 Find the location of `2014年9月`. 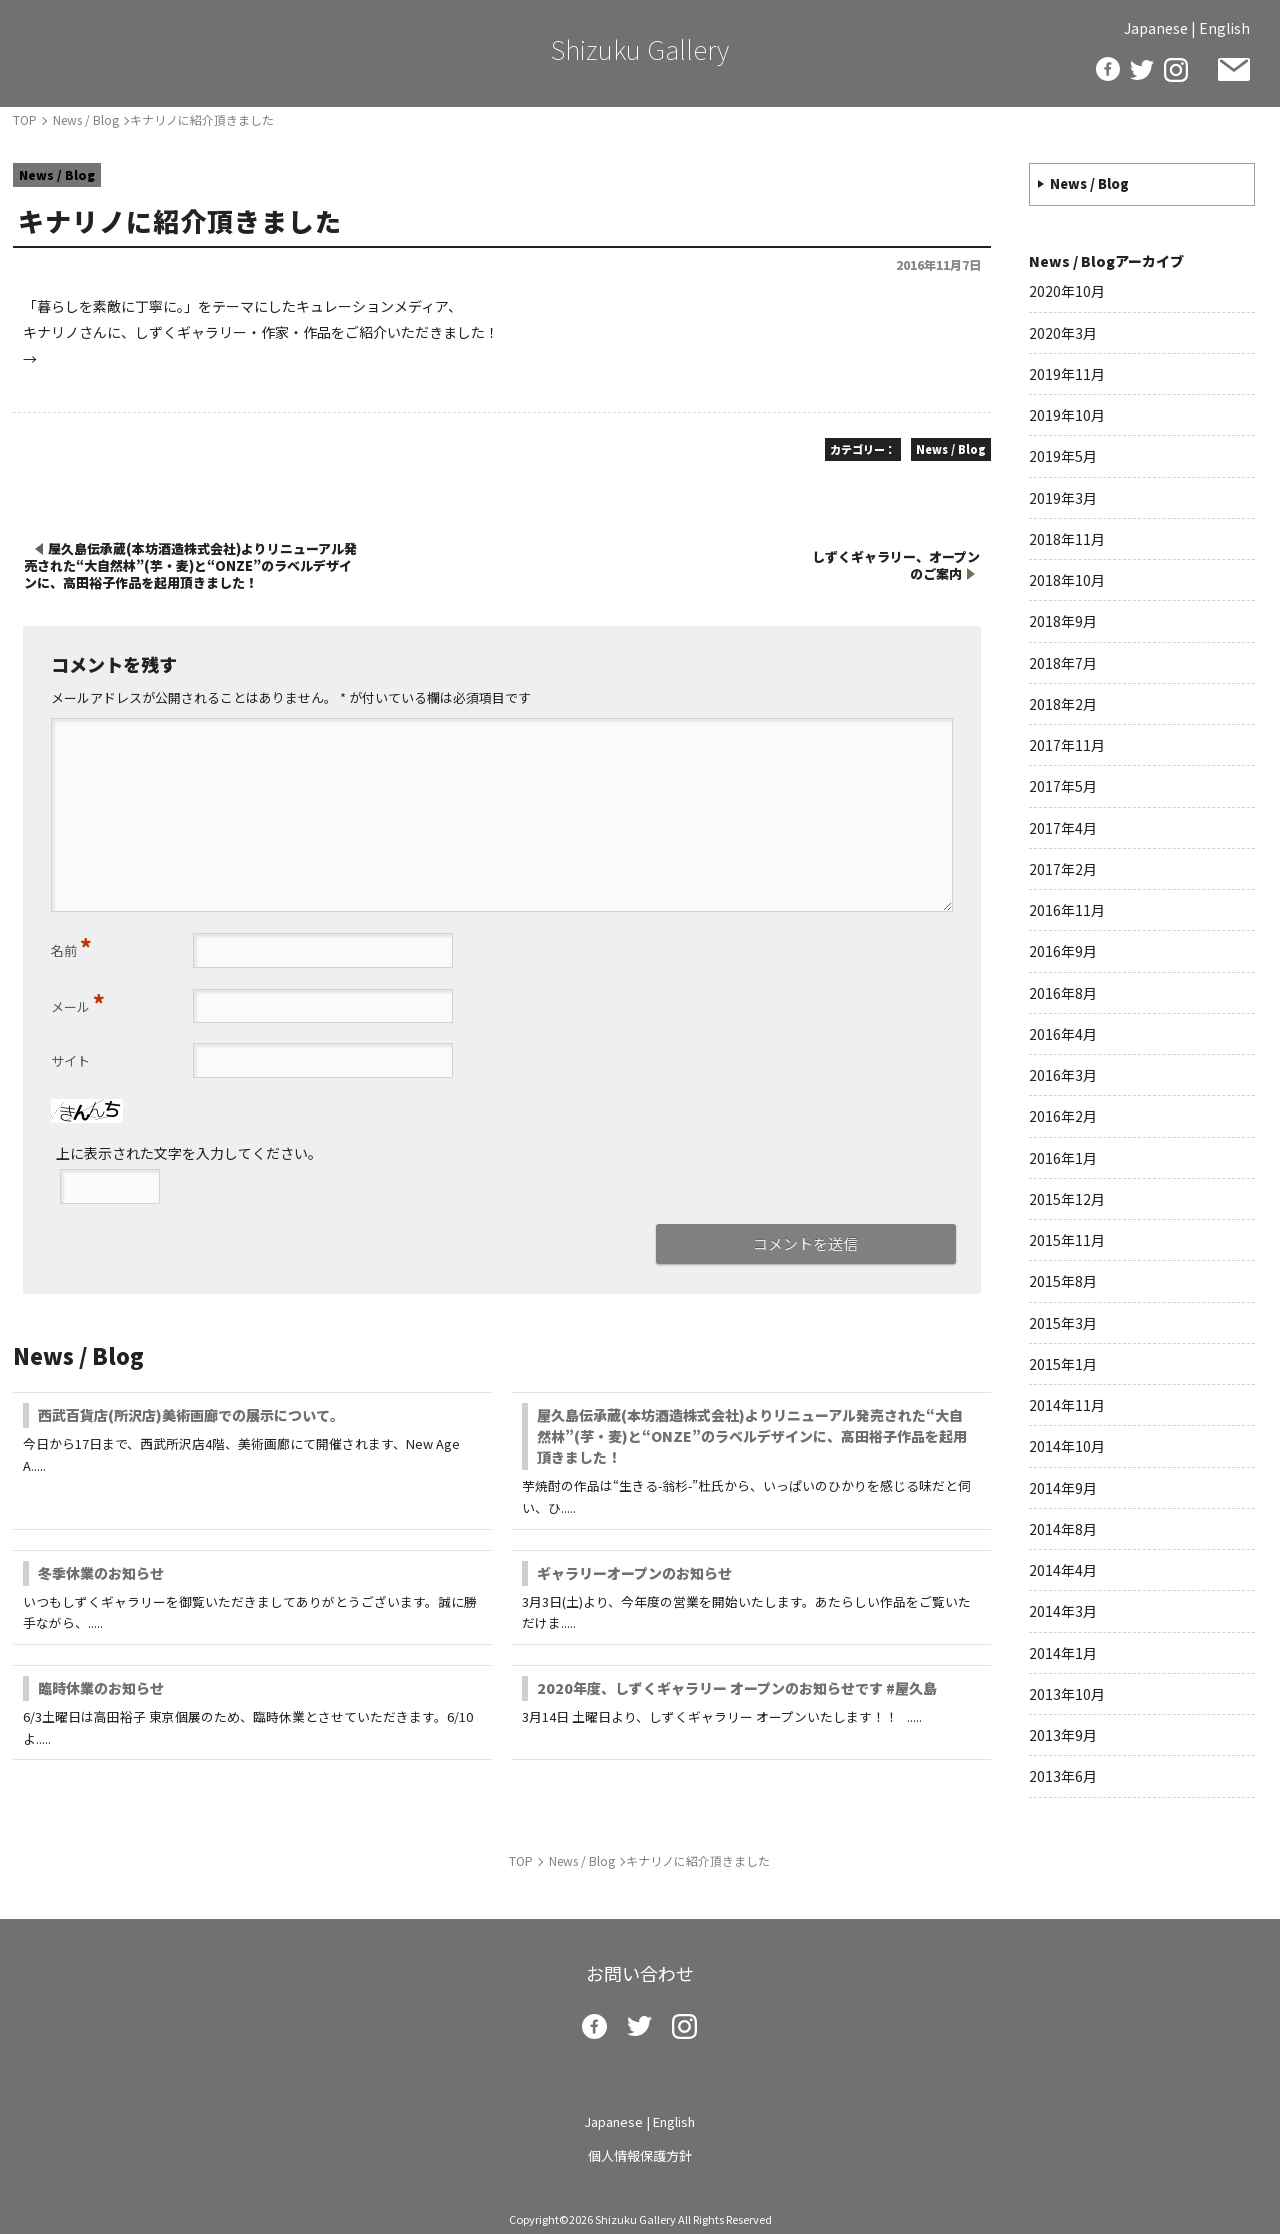

2014年9月 is located at coordinates (1063, 1488).